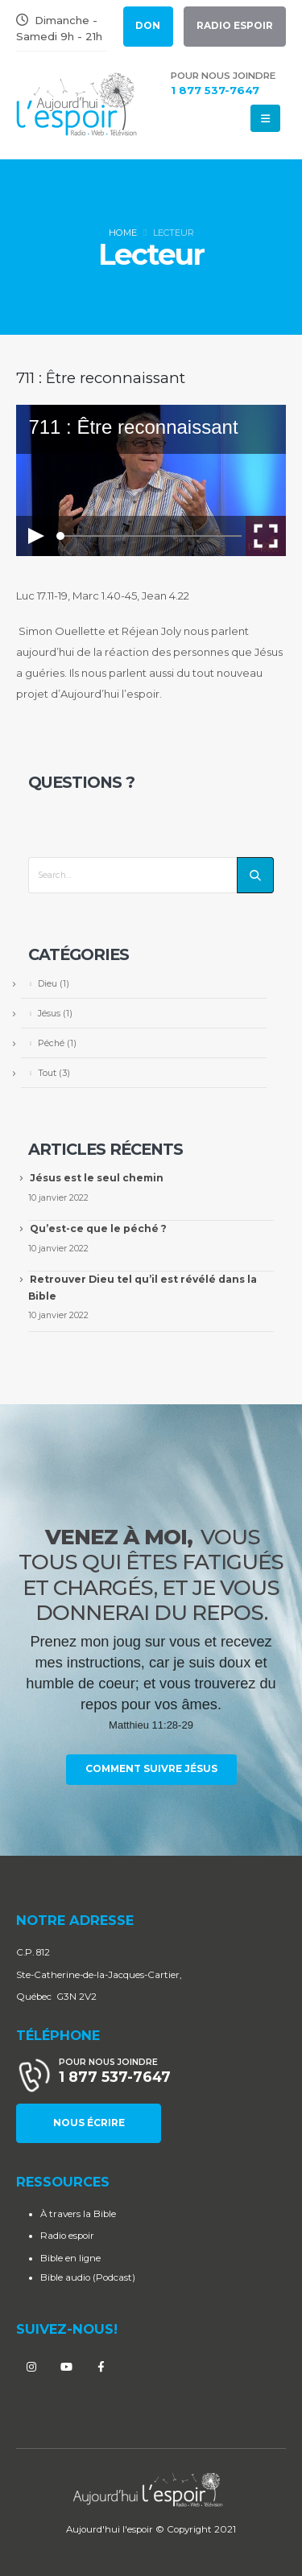  What do you see at coordinates (67, 2235) in the screenshot?
I see `Radio espoir` at bounding box center [67, 2235].